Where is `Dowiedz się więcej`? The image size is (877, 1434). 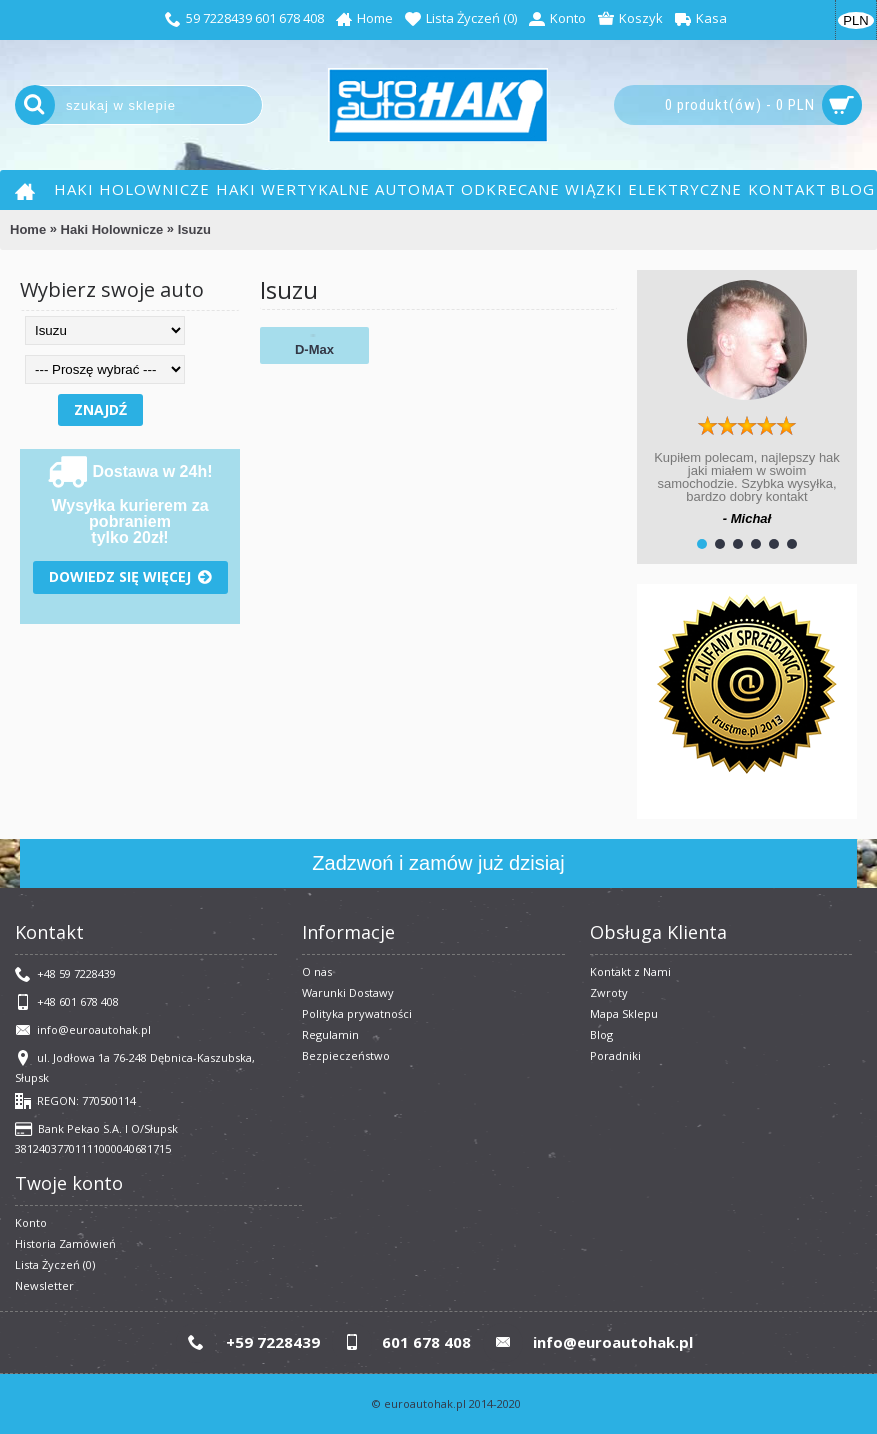
Dowiedz się więcej is located at coordinates (130, 577).